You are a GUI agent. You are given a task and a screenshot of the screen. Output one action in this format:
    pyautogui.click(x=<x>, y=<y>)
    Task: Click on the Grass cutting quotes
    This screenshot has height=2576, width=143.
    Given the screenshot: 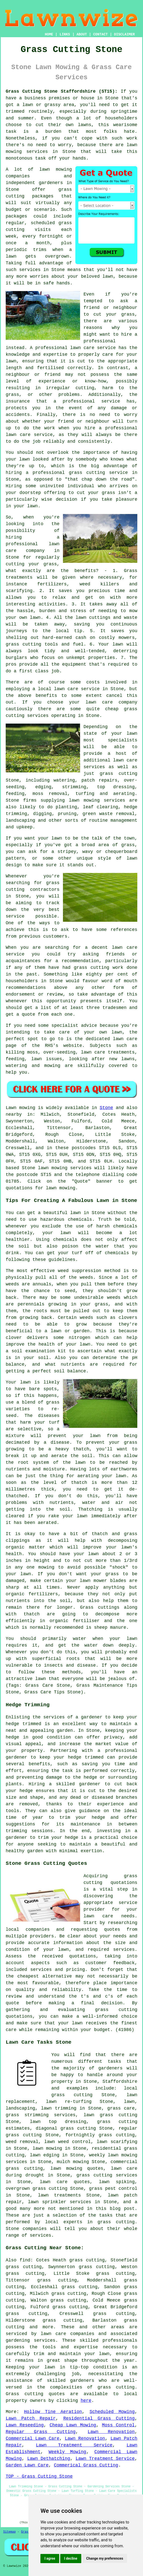 What is the action you would take?
    pyautogui.click(x=35, y=2393)
    